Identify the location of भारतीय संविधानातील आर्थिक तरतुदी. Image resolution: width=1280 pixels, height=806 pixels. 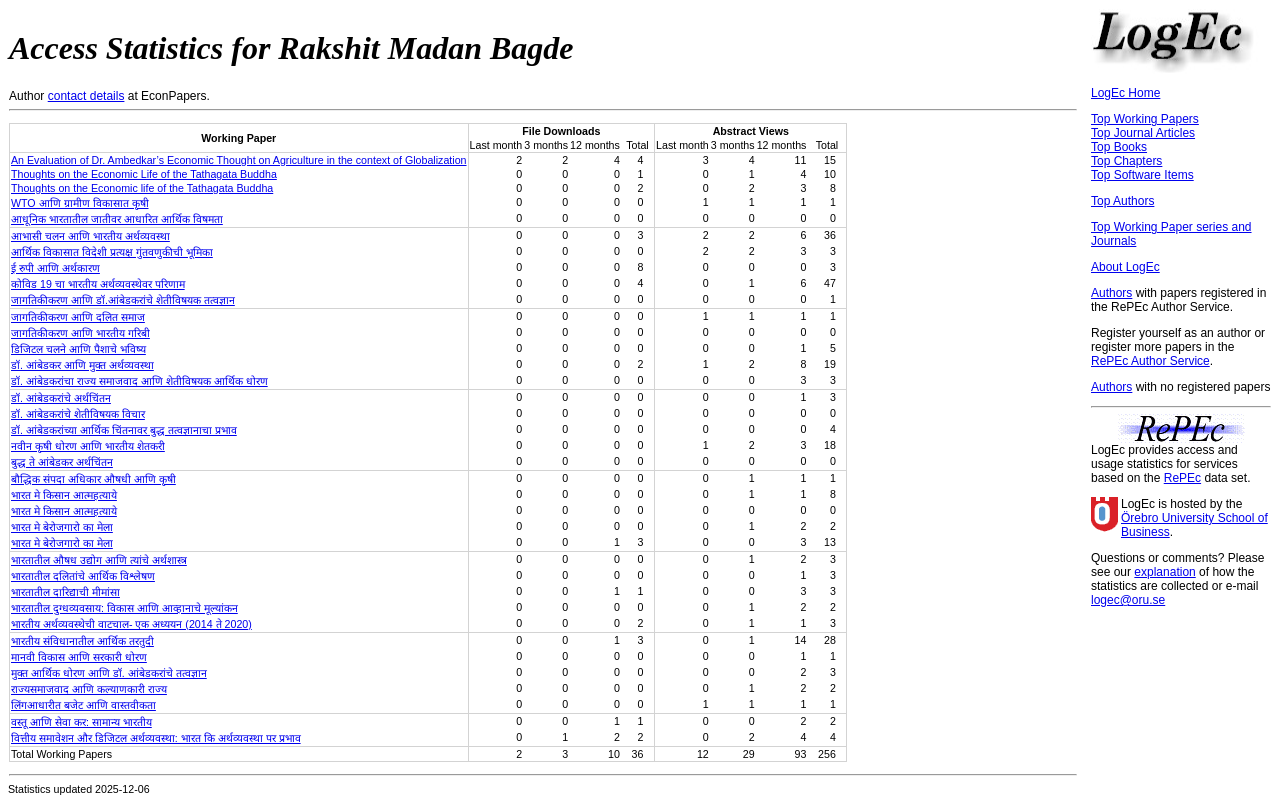
(82, 641).